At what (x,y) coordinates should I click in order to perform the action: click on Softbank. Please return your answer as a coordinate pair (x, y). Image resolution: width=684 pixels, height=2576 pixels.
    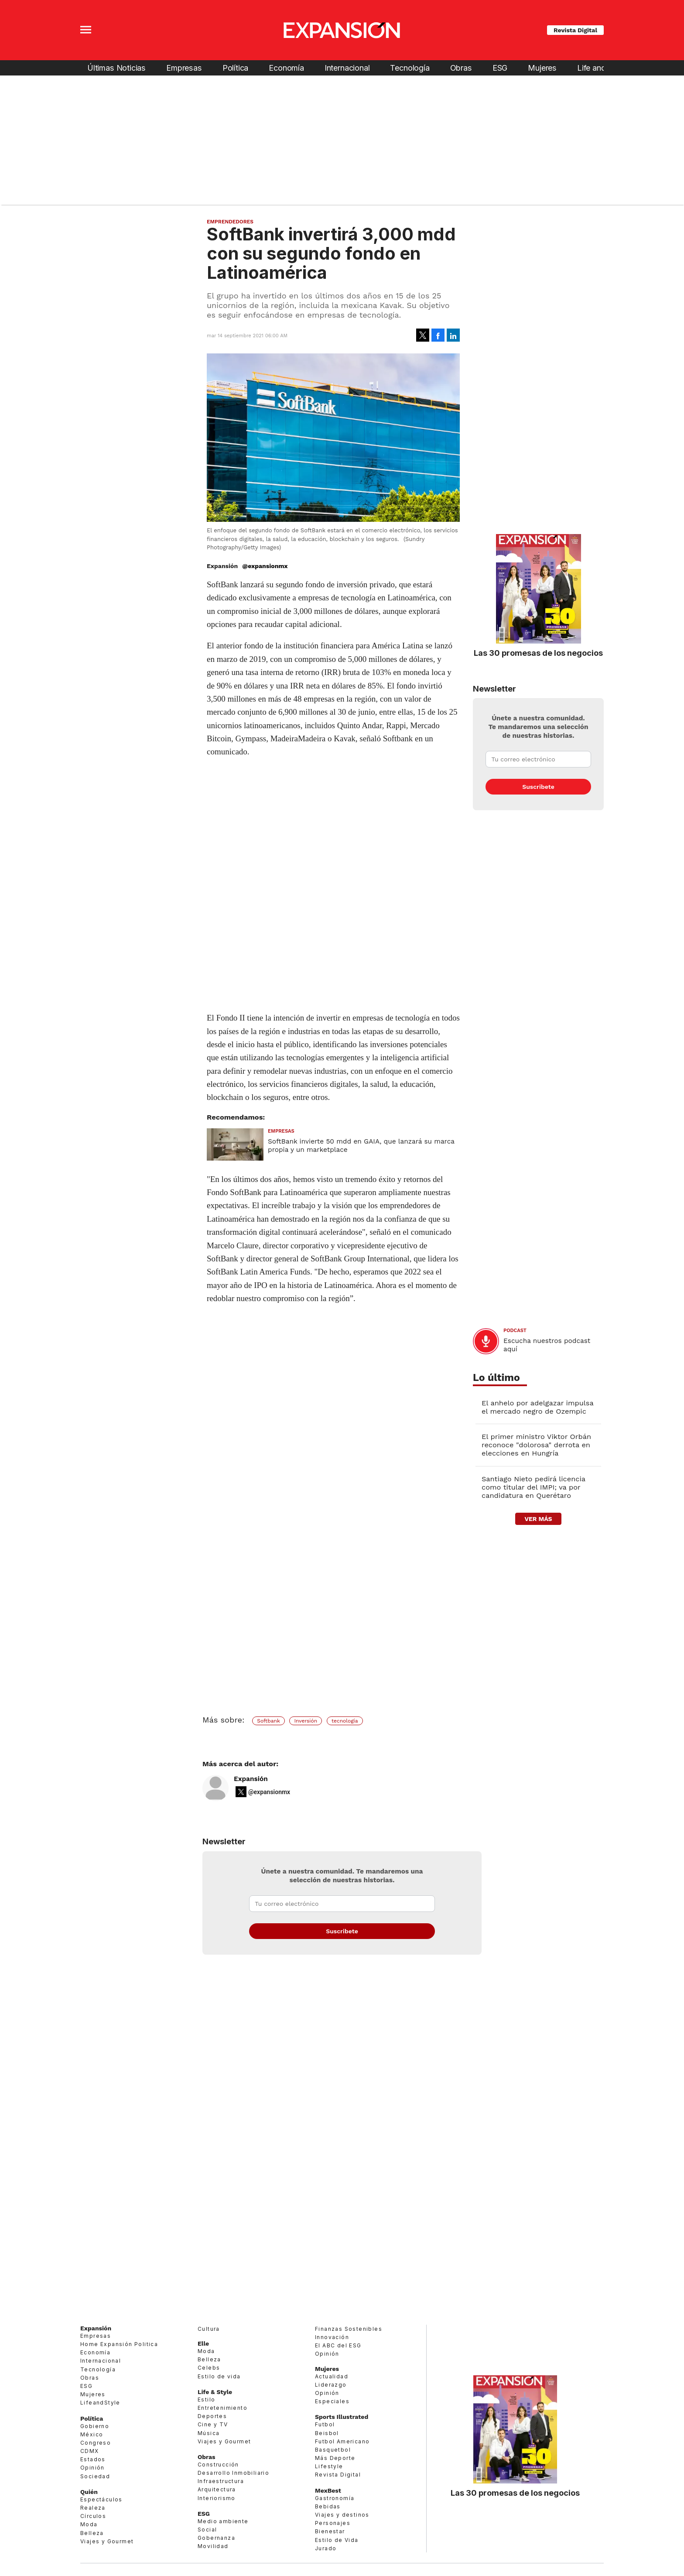
    Looking at the image, I should click on (268, 1721).